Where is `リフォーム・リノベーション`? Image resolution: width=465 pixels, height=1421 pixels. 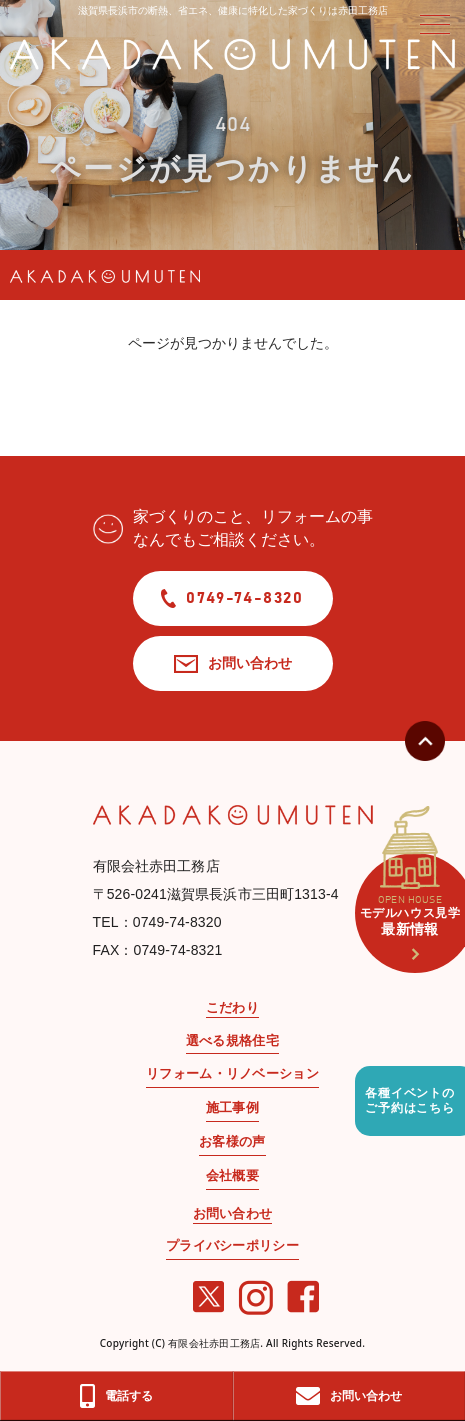
リフォーム・リノベーション is located at coordinates (232, 1073).